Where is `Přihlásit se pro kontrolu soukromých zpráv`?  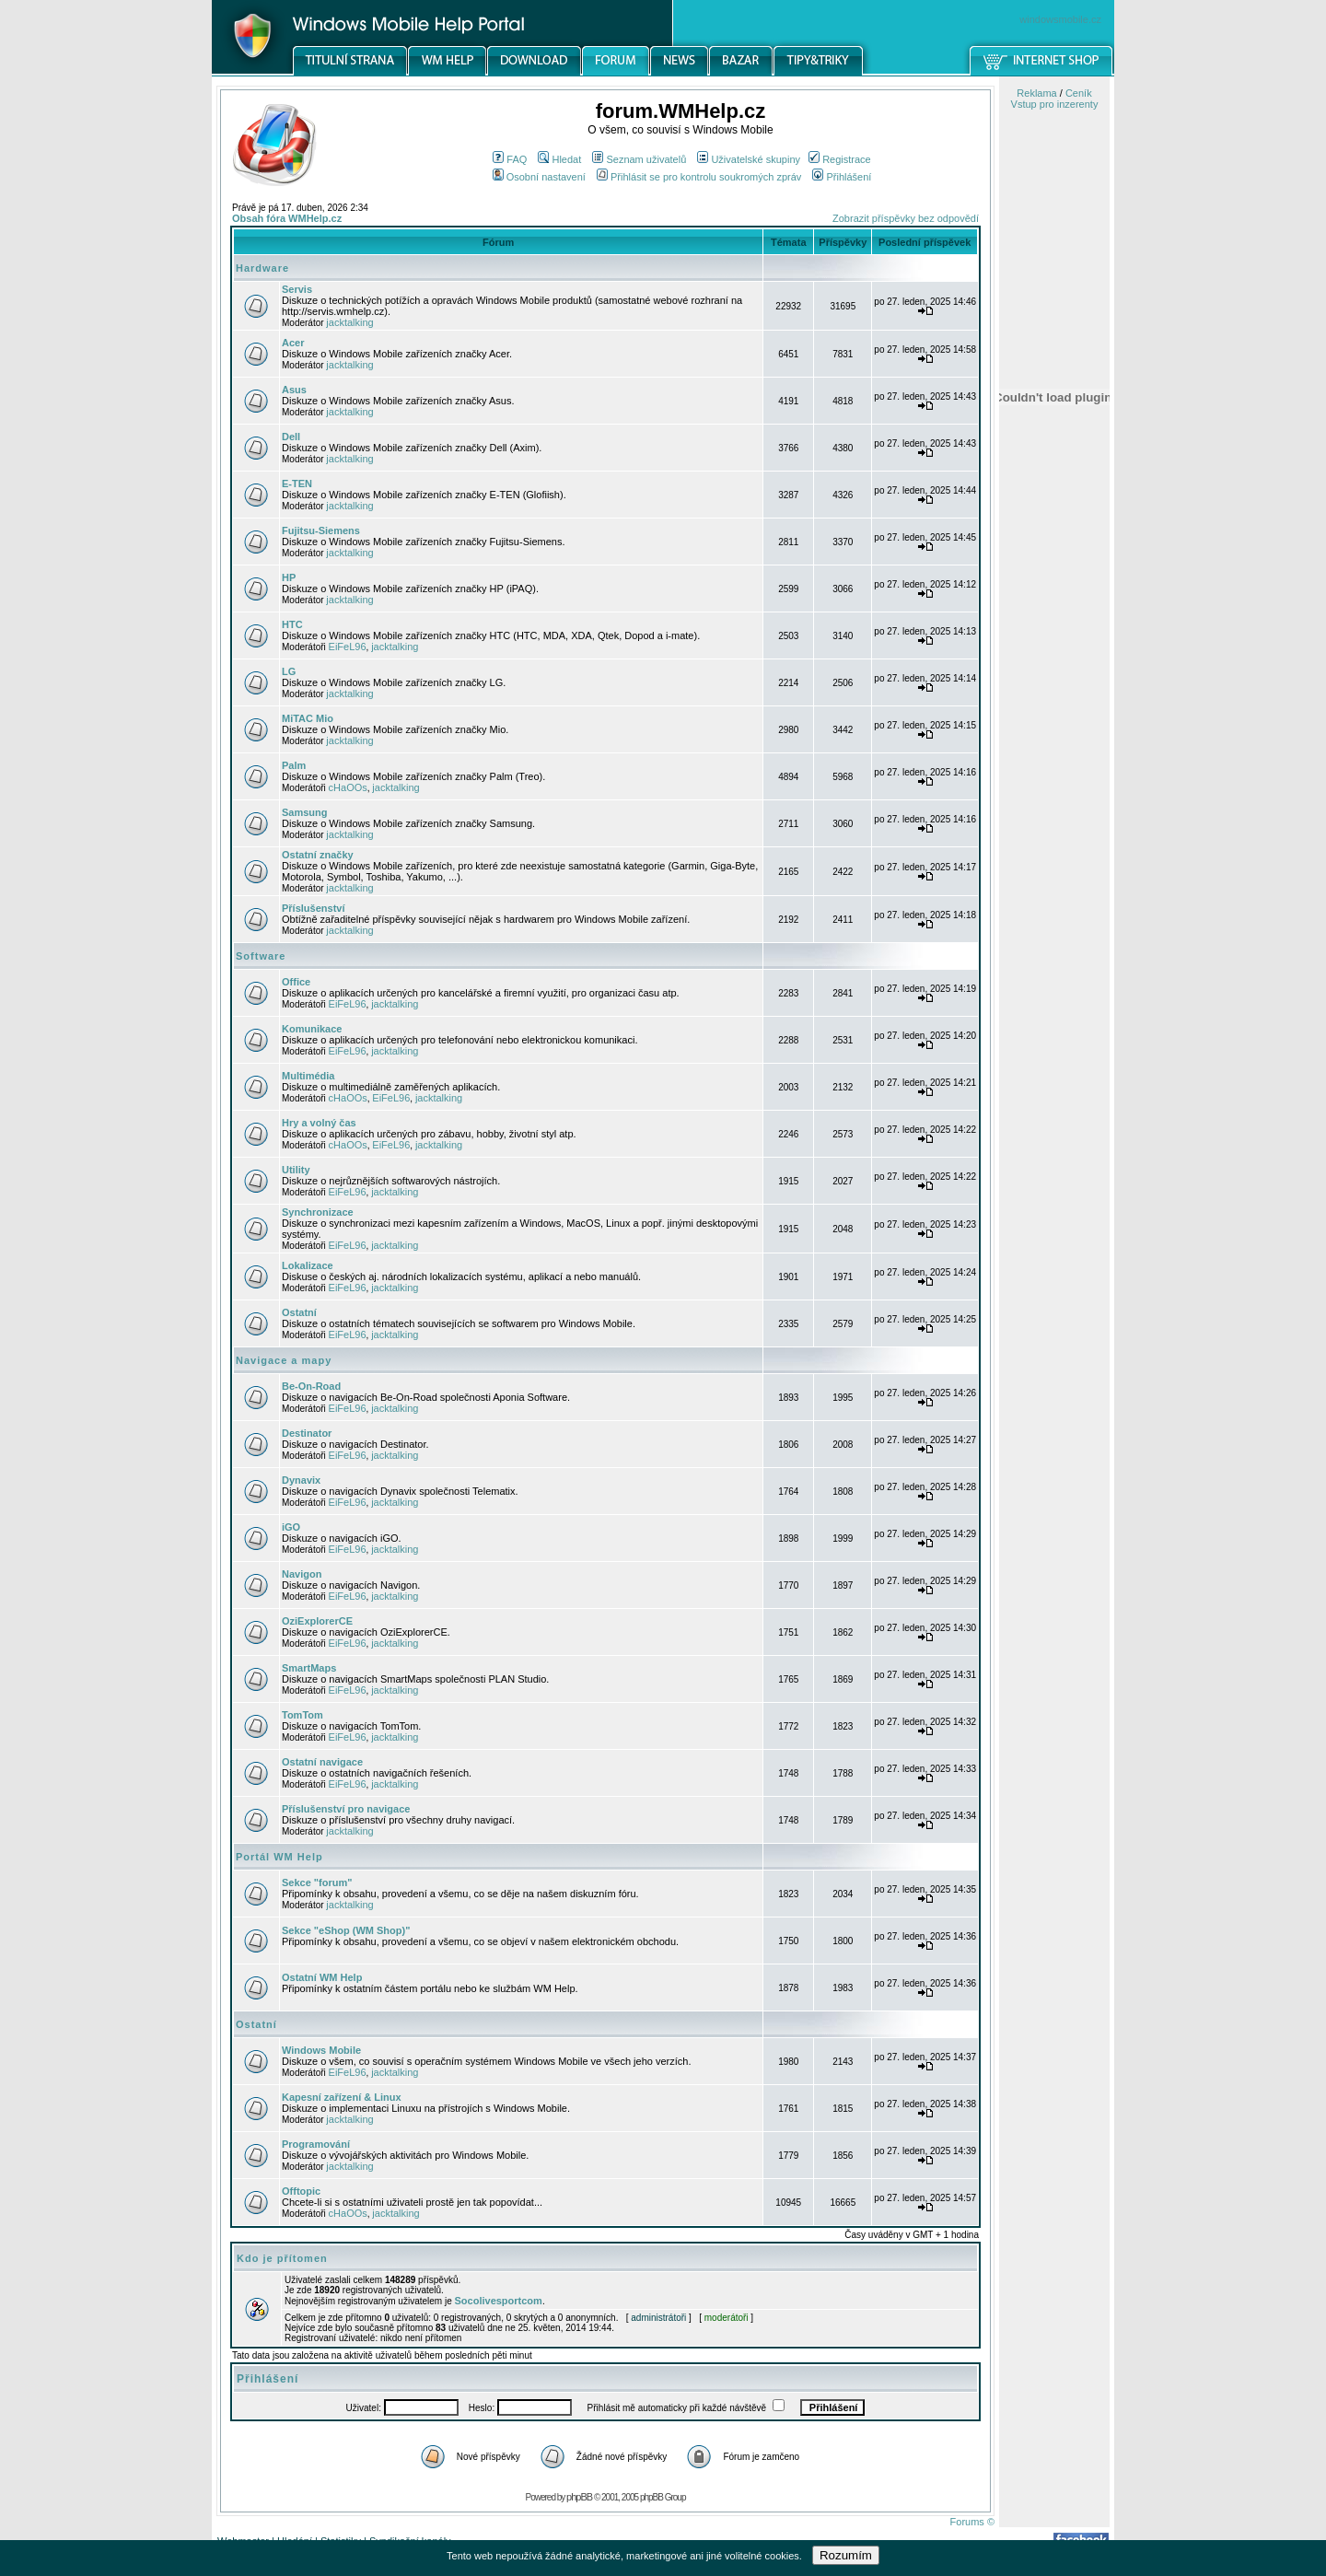
Přihlásit se pro kontrolu soukromých zpráv is located at coordinates (699, 176).